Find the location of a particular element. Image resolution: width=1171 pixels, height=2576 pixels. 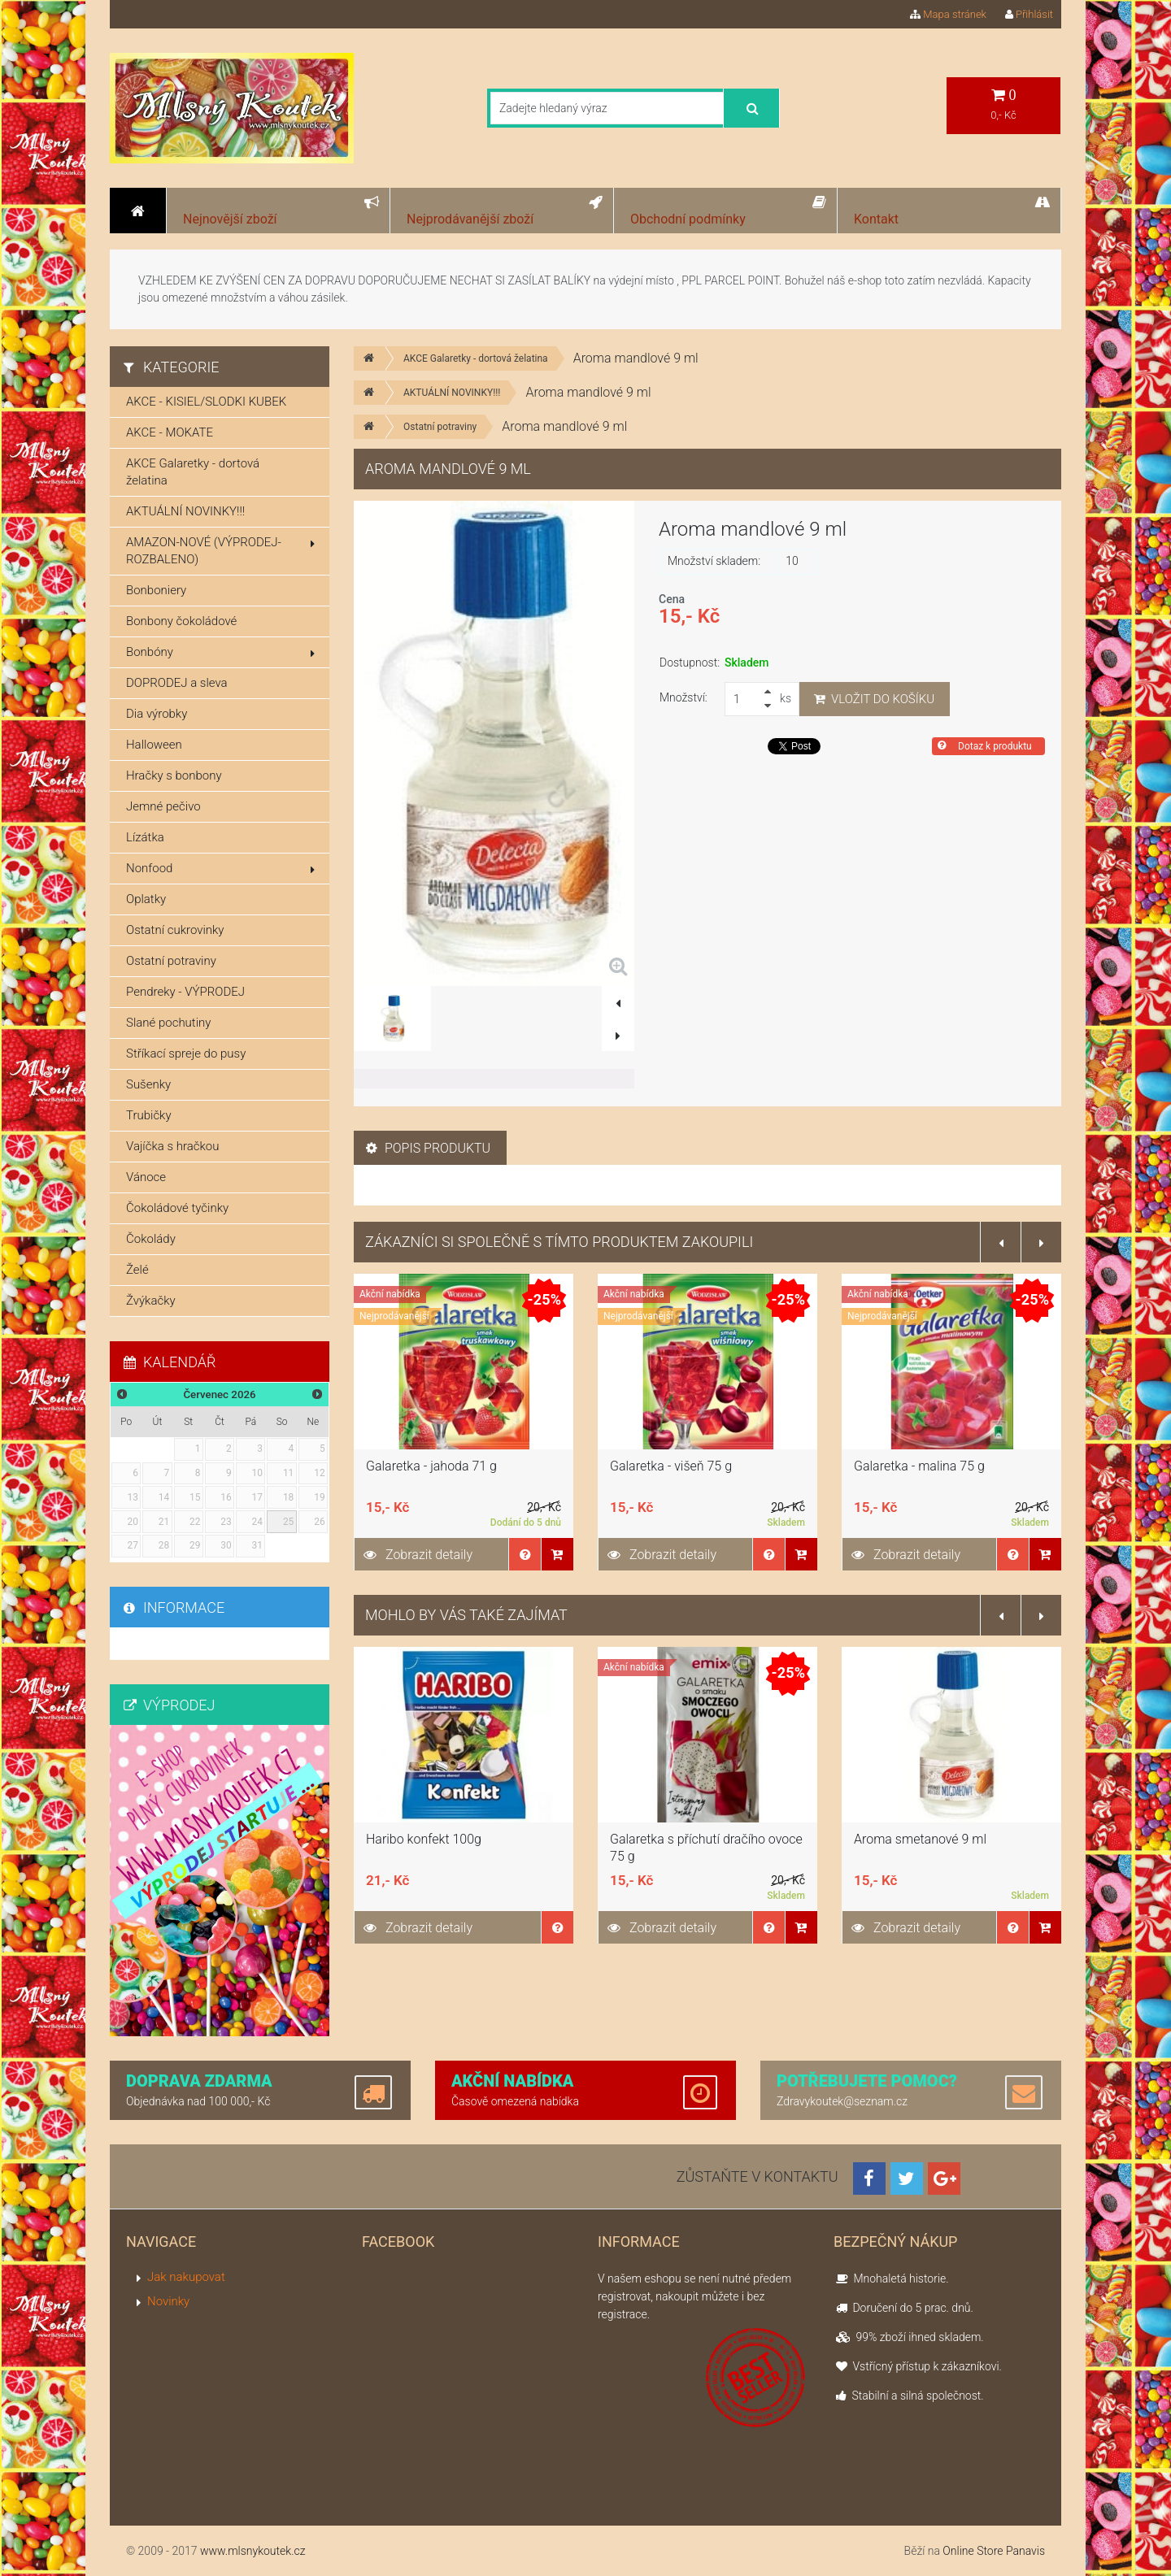

Vánoce is located at coordinates (146, 1177).